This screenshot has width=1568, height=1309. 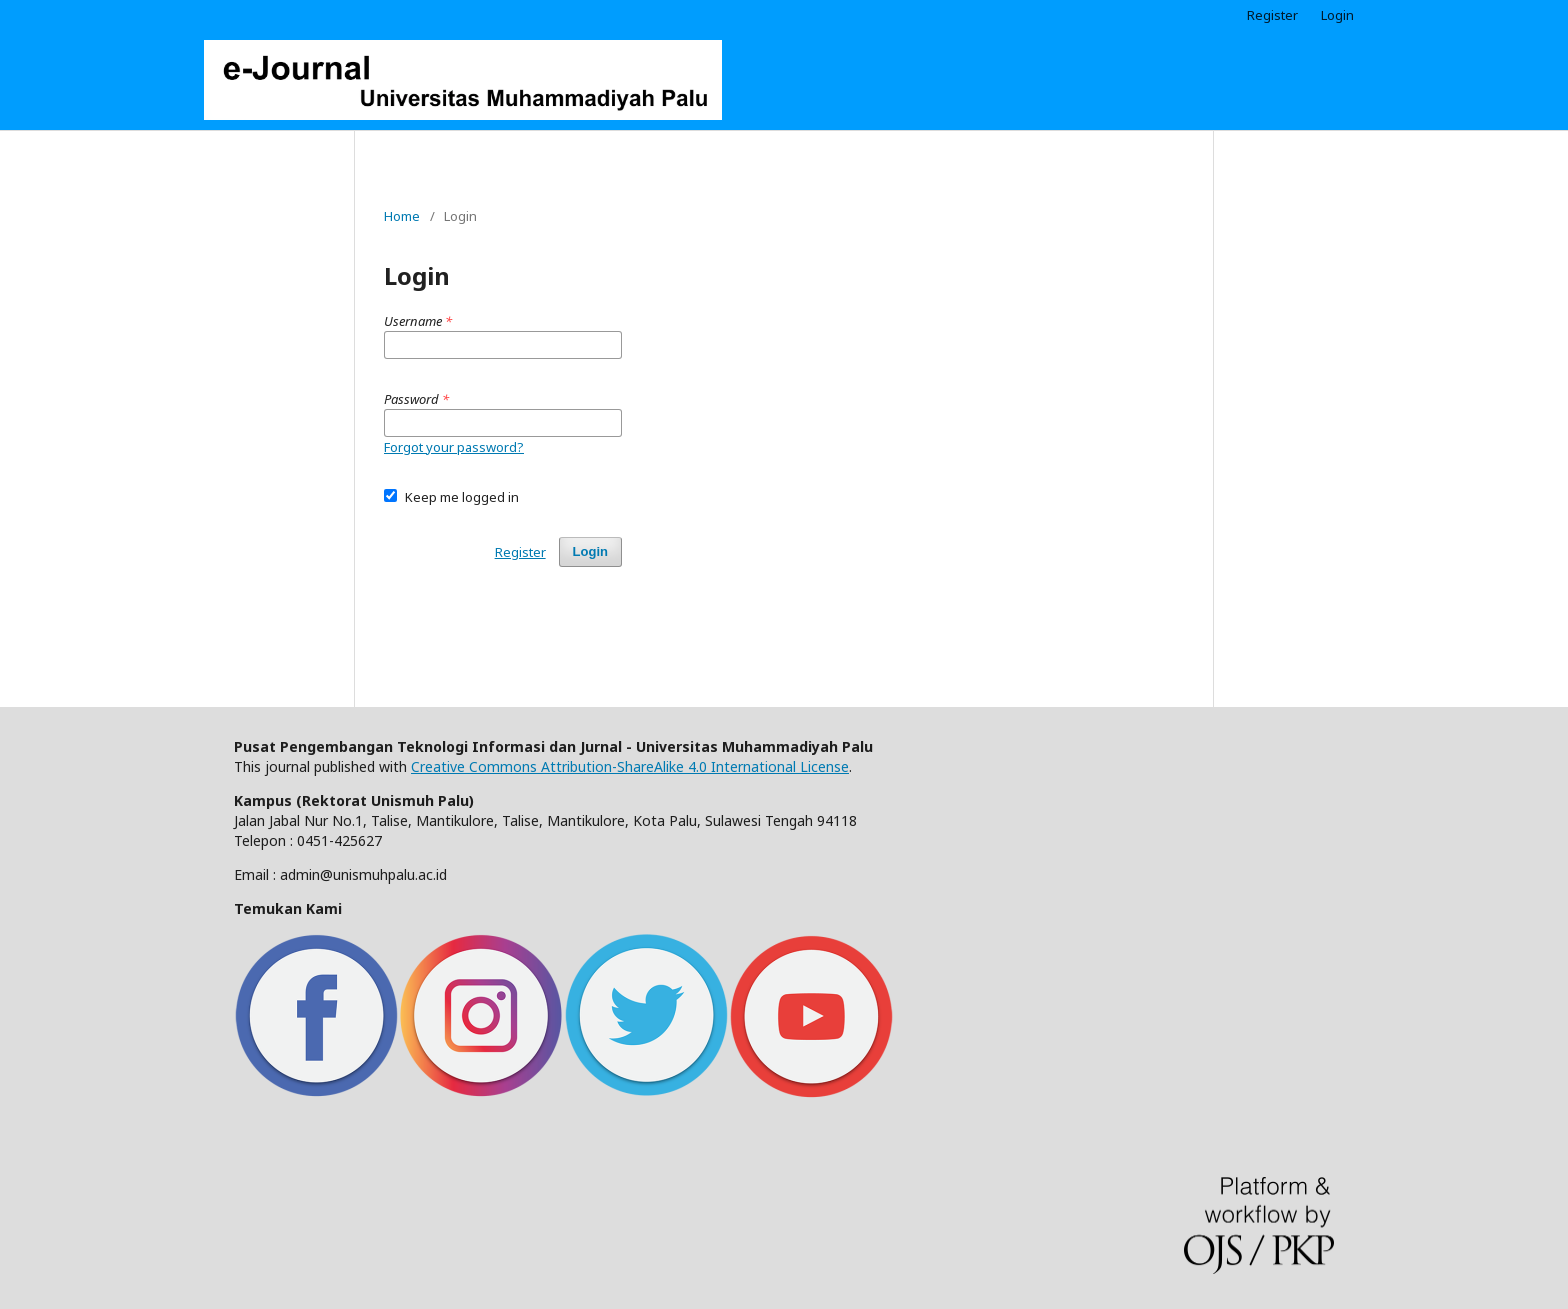 What do you see at coordinates (1337, 15) in the screenshot?
I see `Login` at bounding box center [1337, 15].